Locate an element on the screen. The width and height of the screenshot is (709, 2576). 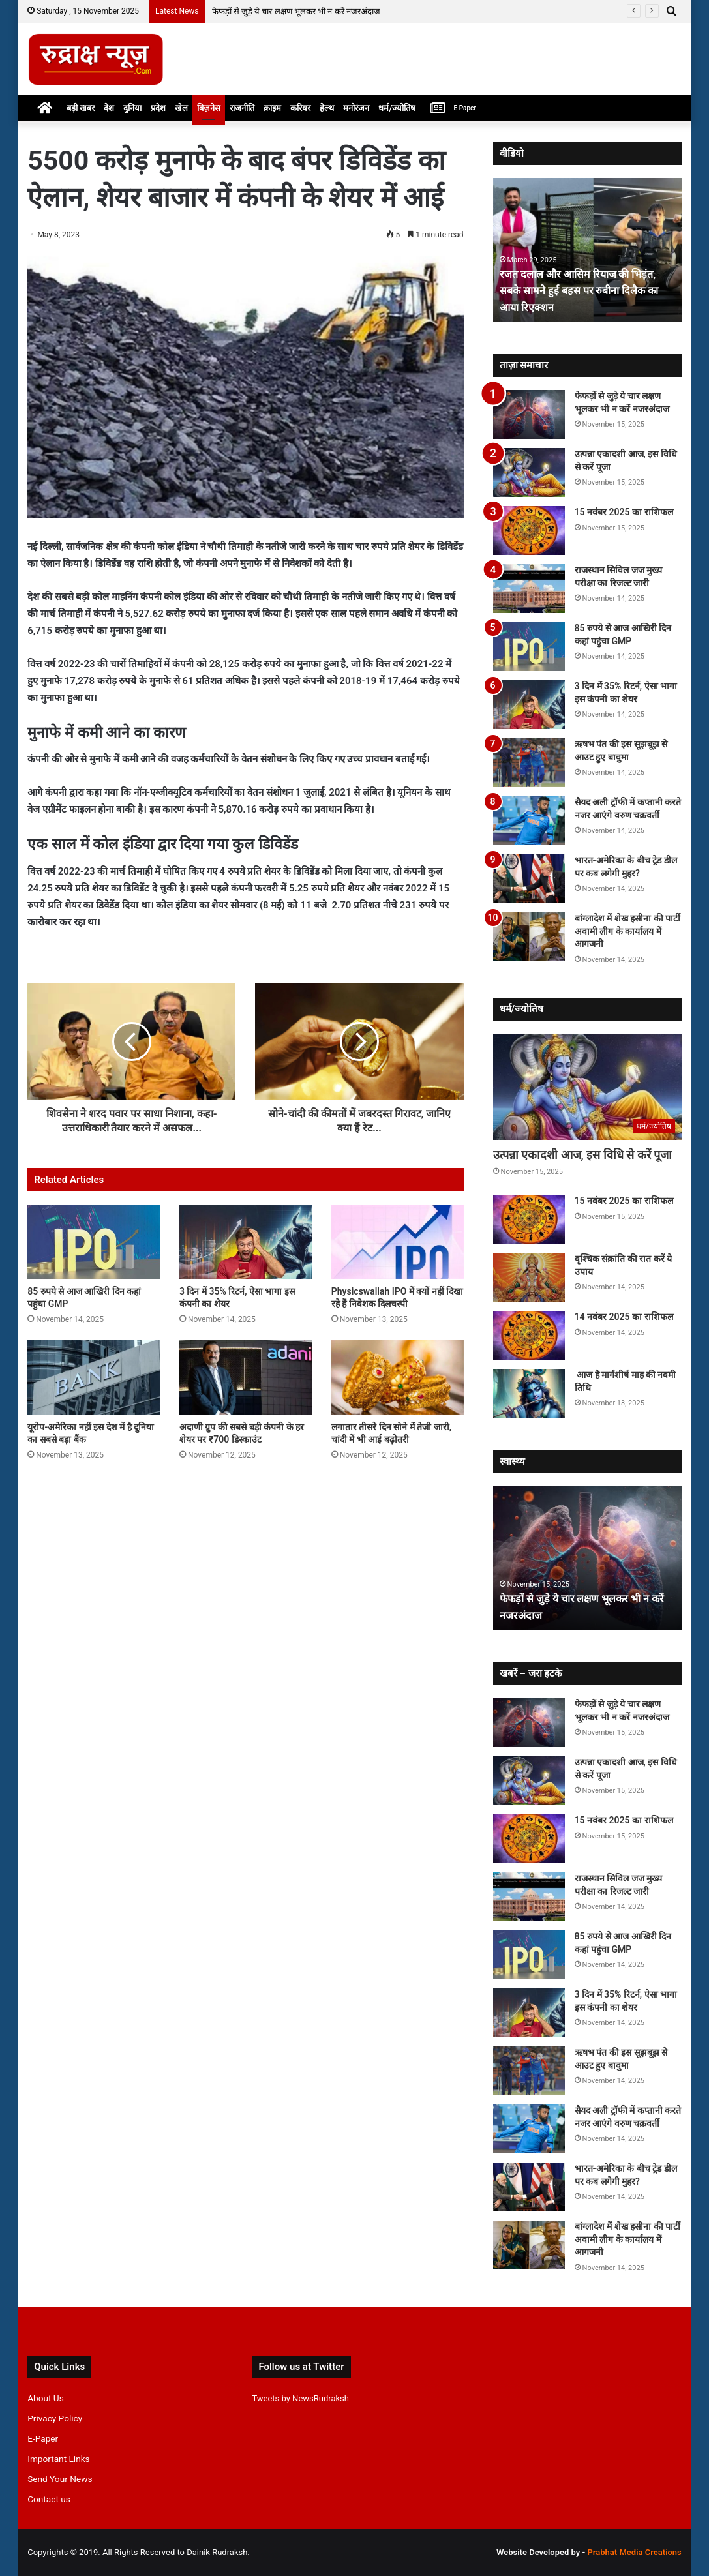
[फेफड़ों से जुड़े ये चार लक्षण भूलकर भी न करें नजरअंदाज] is located at coordinates (529, 414).